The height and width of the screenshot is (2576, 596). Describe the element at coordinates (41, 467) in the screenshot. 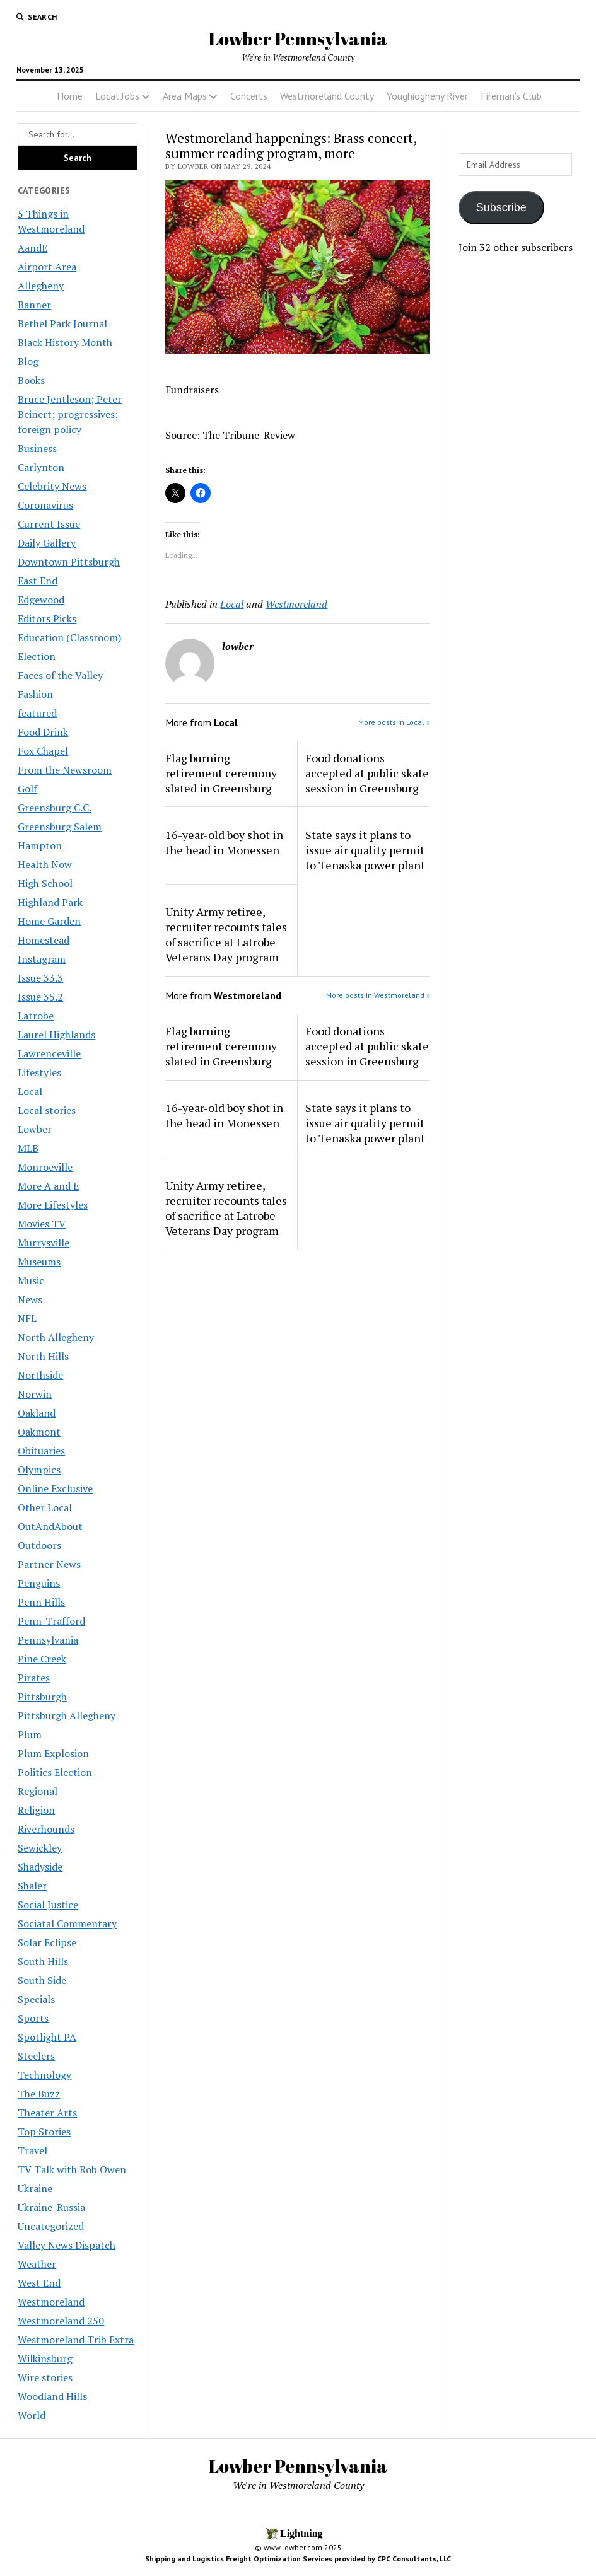

I see `Carlynton` at that location.